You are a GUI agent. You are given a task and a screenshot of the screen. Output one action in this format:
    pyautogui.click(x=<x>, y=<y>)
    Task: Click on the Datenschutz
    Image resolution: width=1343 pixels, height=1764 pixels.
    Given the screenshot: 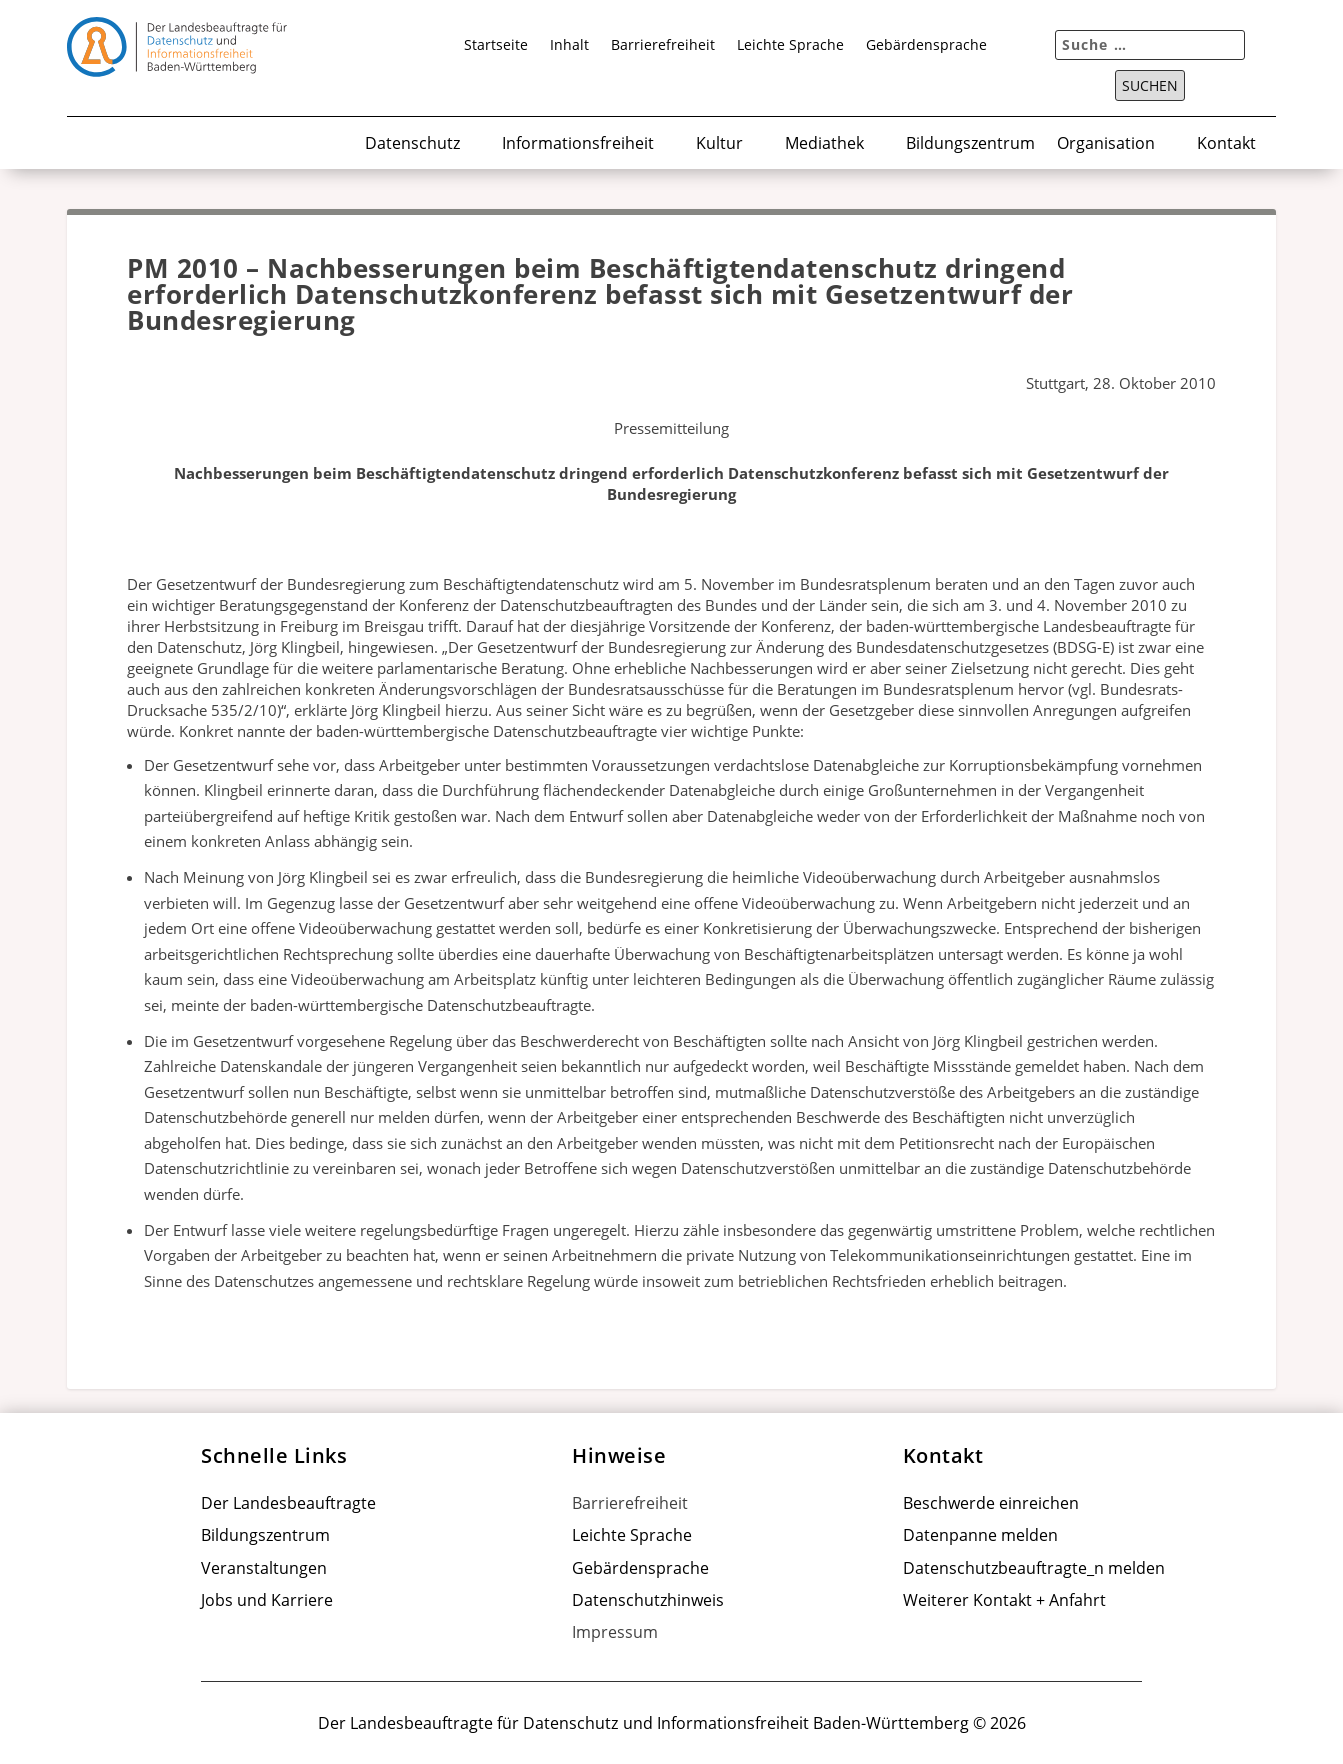 What is the action you would take?
    pyautogui.click(x=412, y=144)
    